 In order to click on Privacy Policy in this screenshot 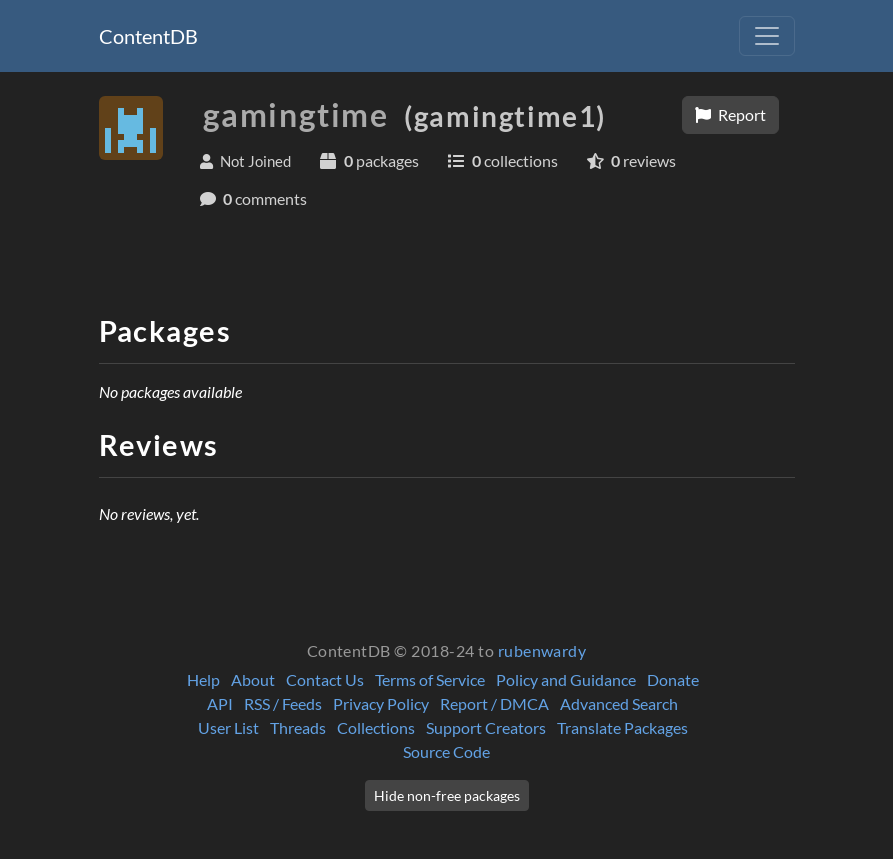, I will do `click(381, 703)`.